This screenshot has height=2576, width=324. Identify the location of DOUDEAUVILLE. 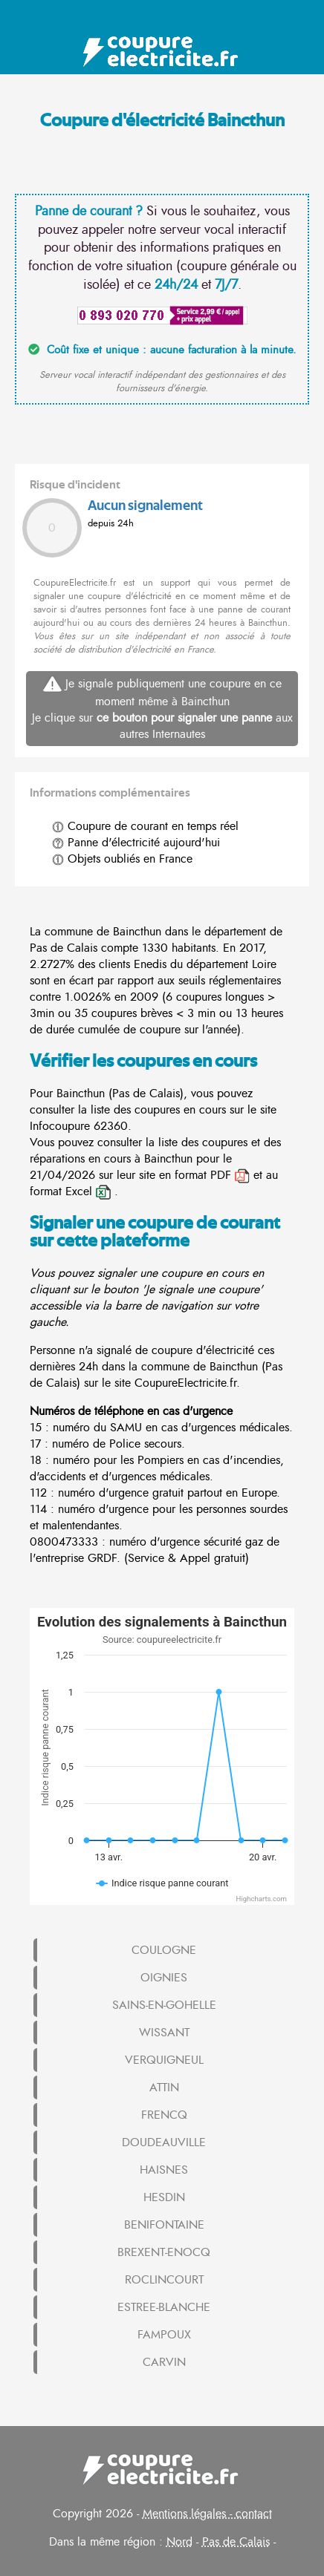
(164, 2142).